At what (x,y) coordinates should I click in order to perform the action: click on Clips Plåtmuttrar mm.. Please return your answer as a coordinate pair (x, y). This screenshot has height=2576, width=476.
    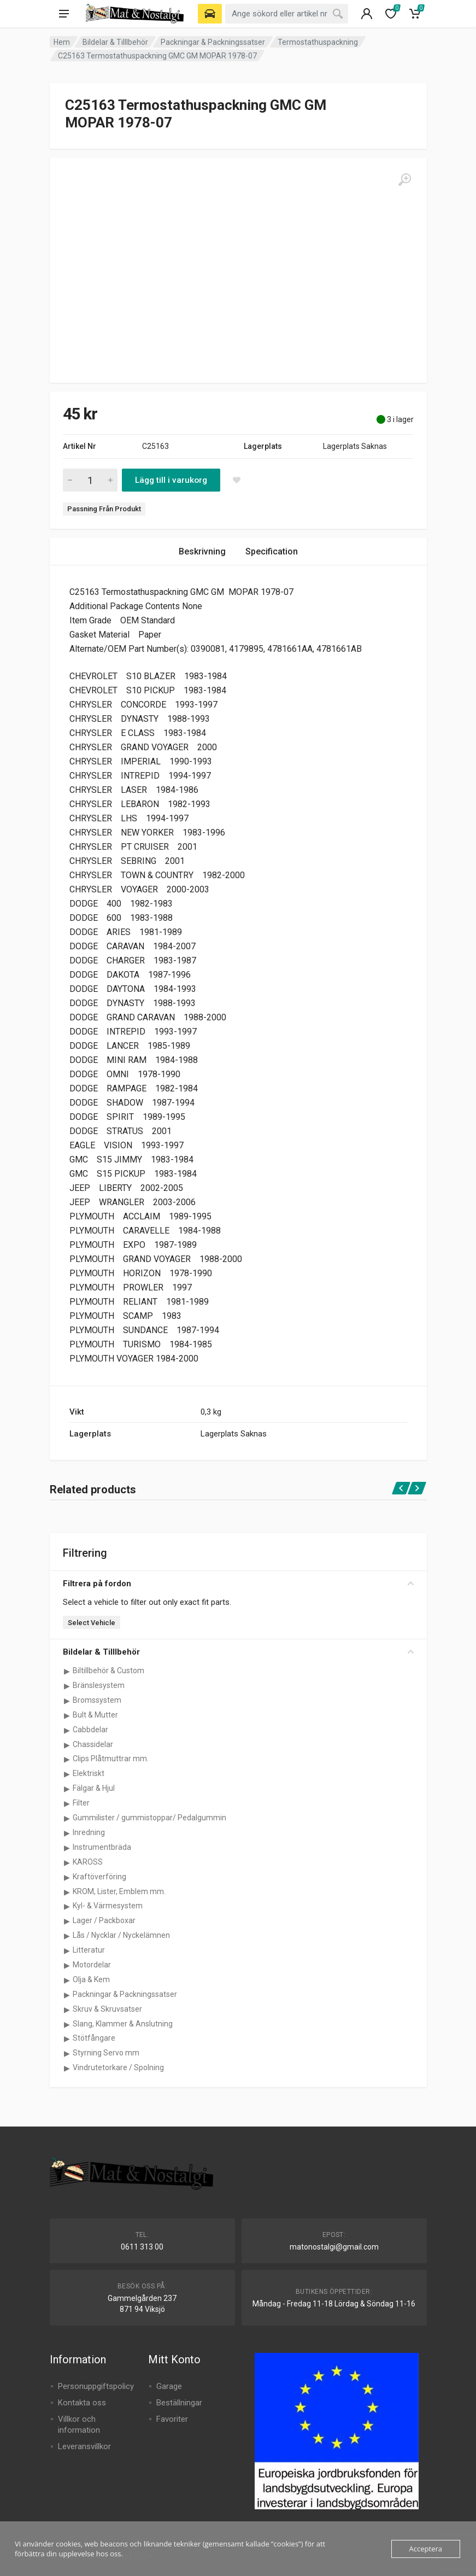
    Looking at the image, I should click on (111, 1758).